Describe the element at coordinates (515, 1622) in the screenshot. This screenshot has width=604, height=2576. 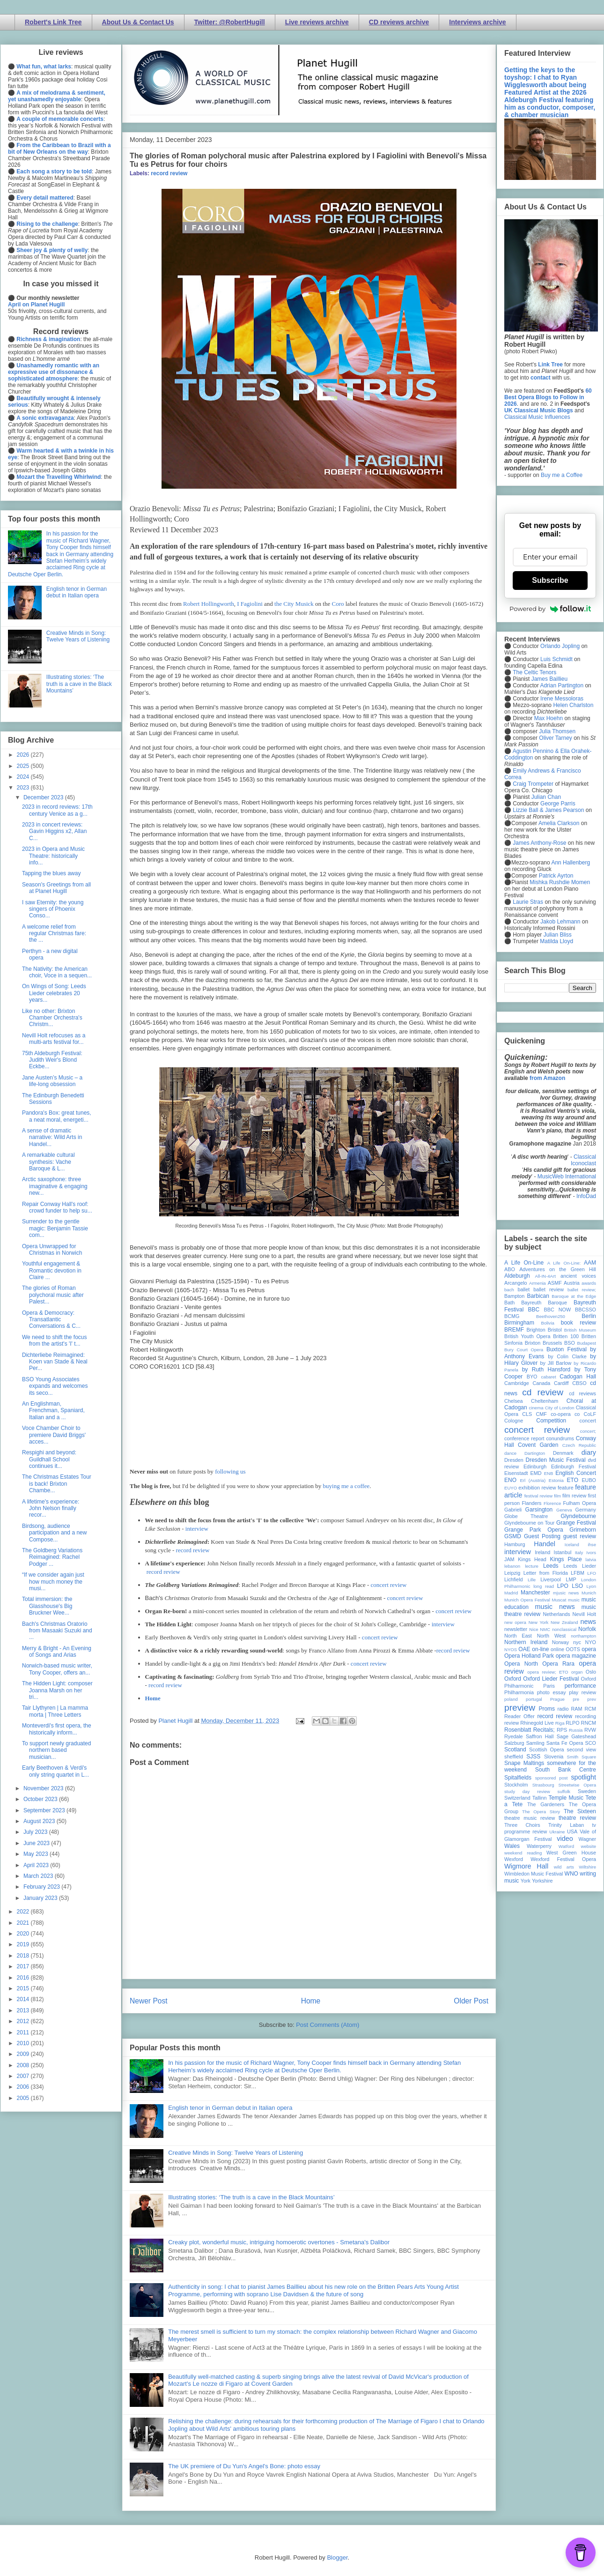
I see `new opera` at that location.